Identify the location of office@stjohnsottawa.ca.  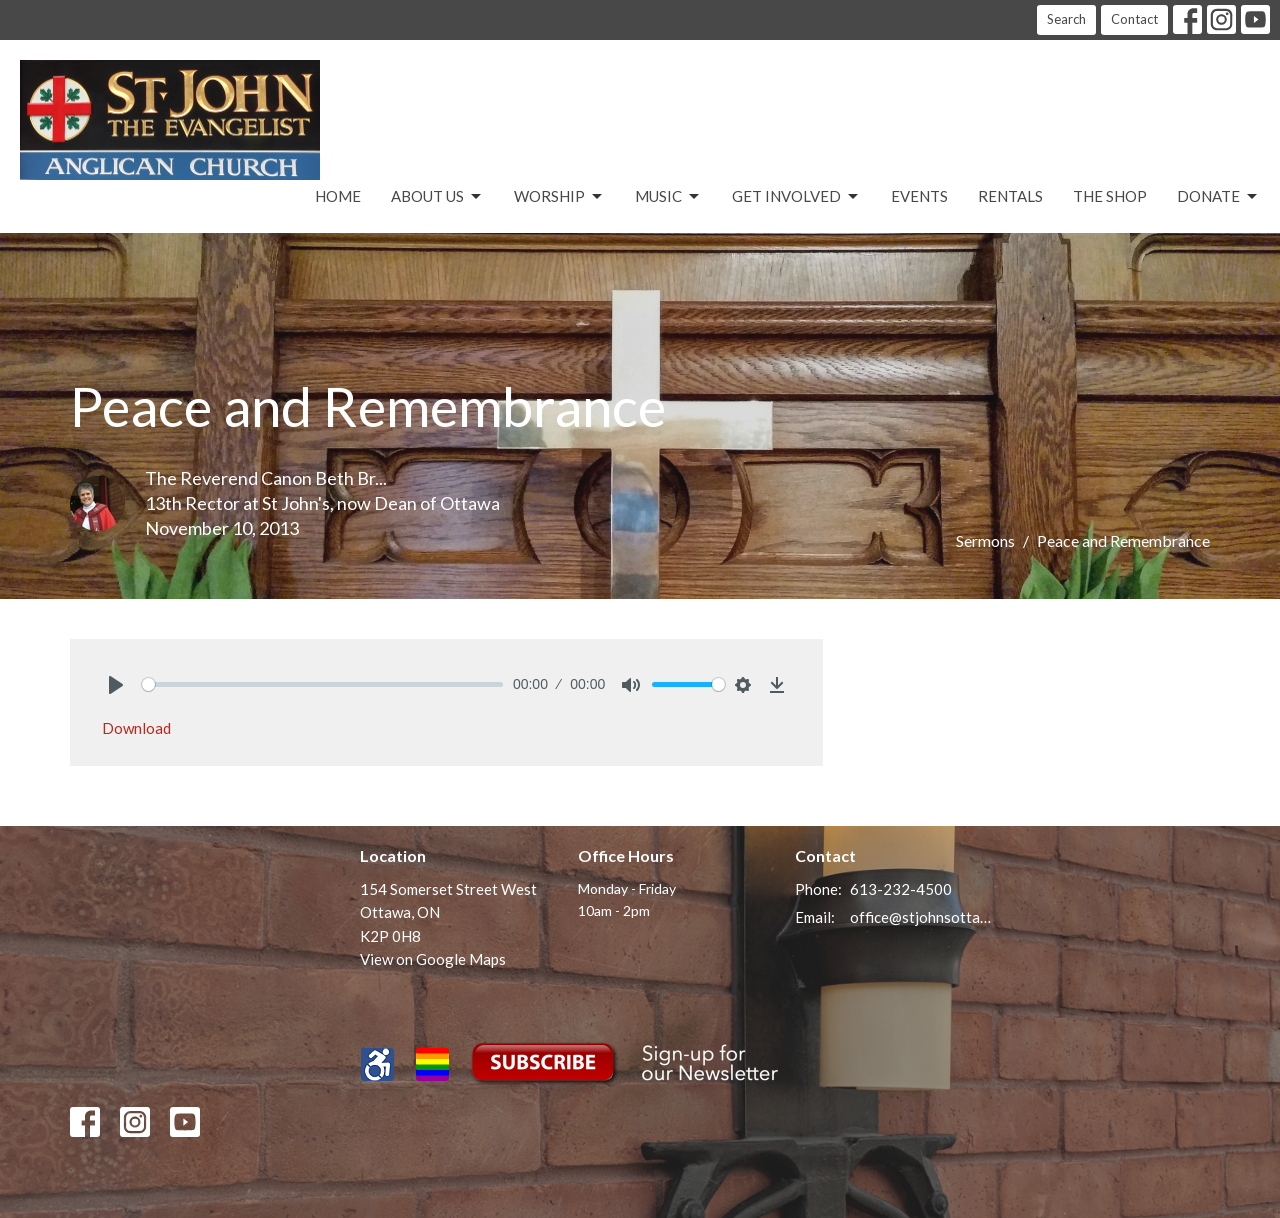
(921, 917).